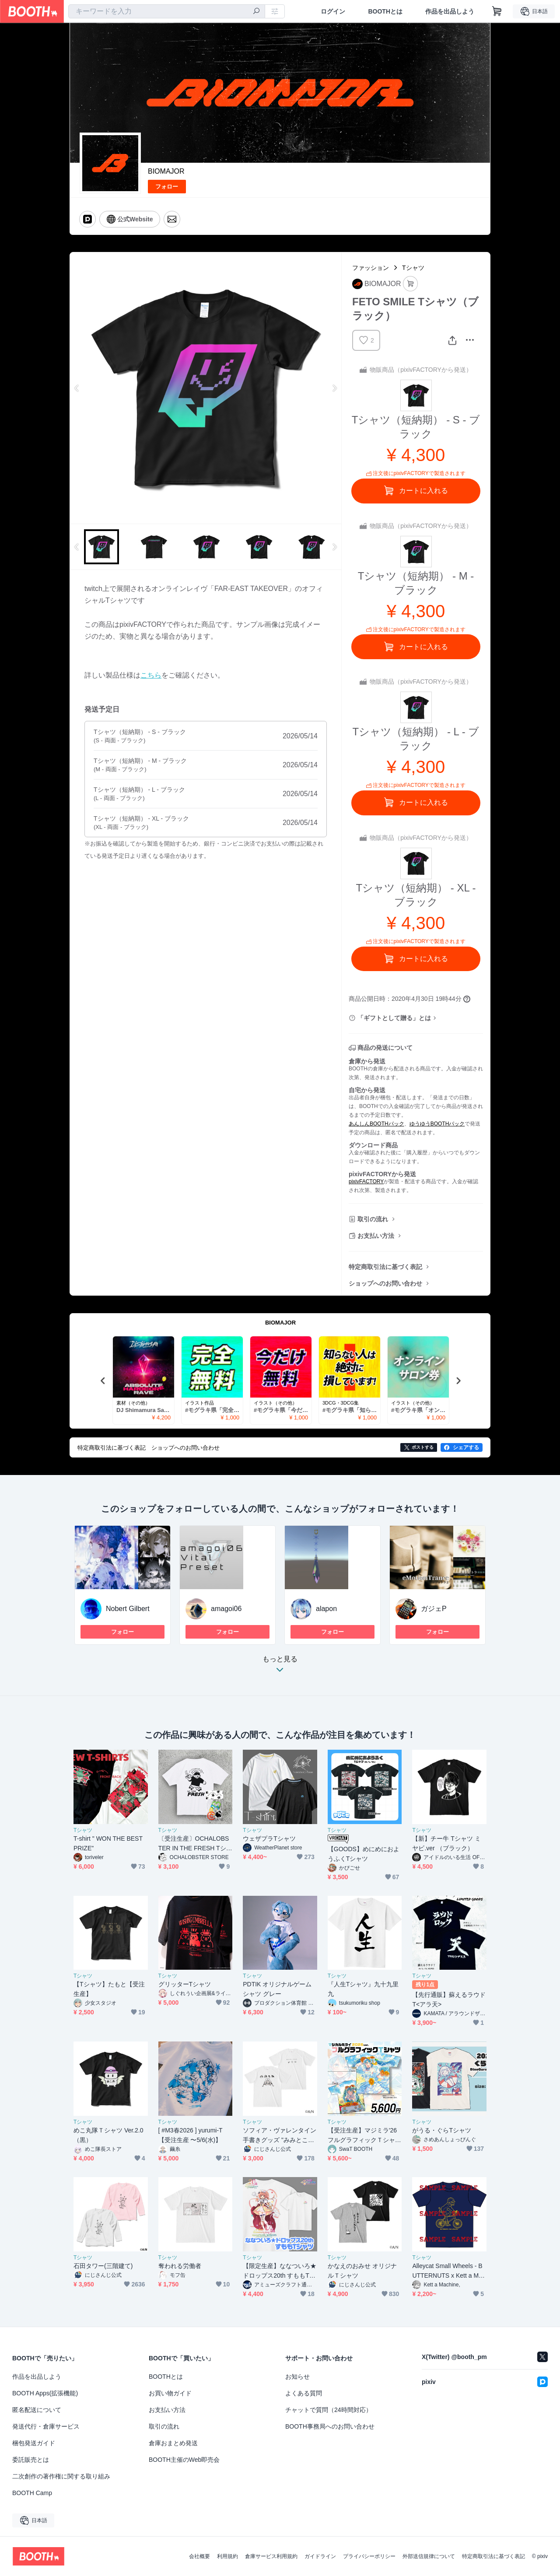  I want to click on 利用規約, so click(227, 2556).